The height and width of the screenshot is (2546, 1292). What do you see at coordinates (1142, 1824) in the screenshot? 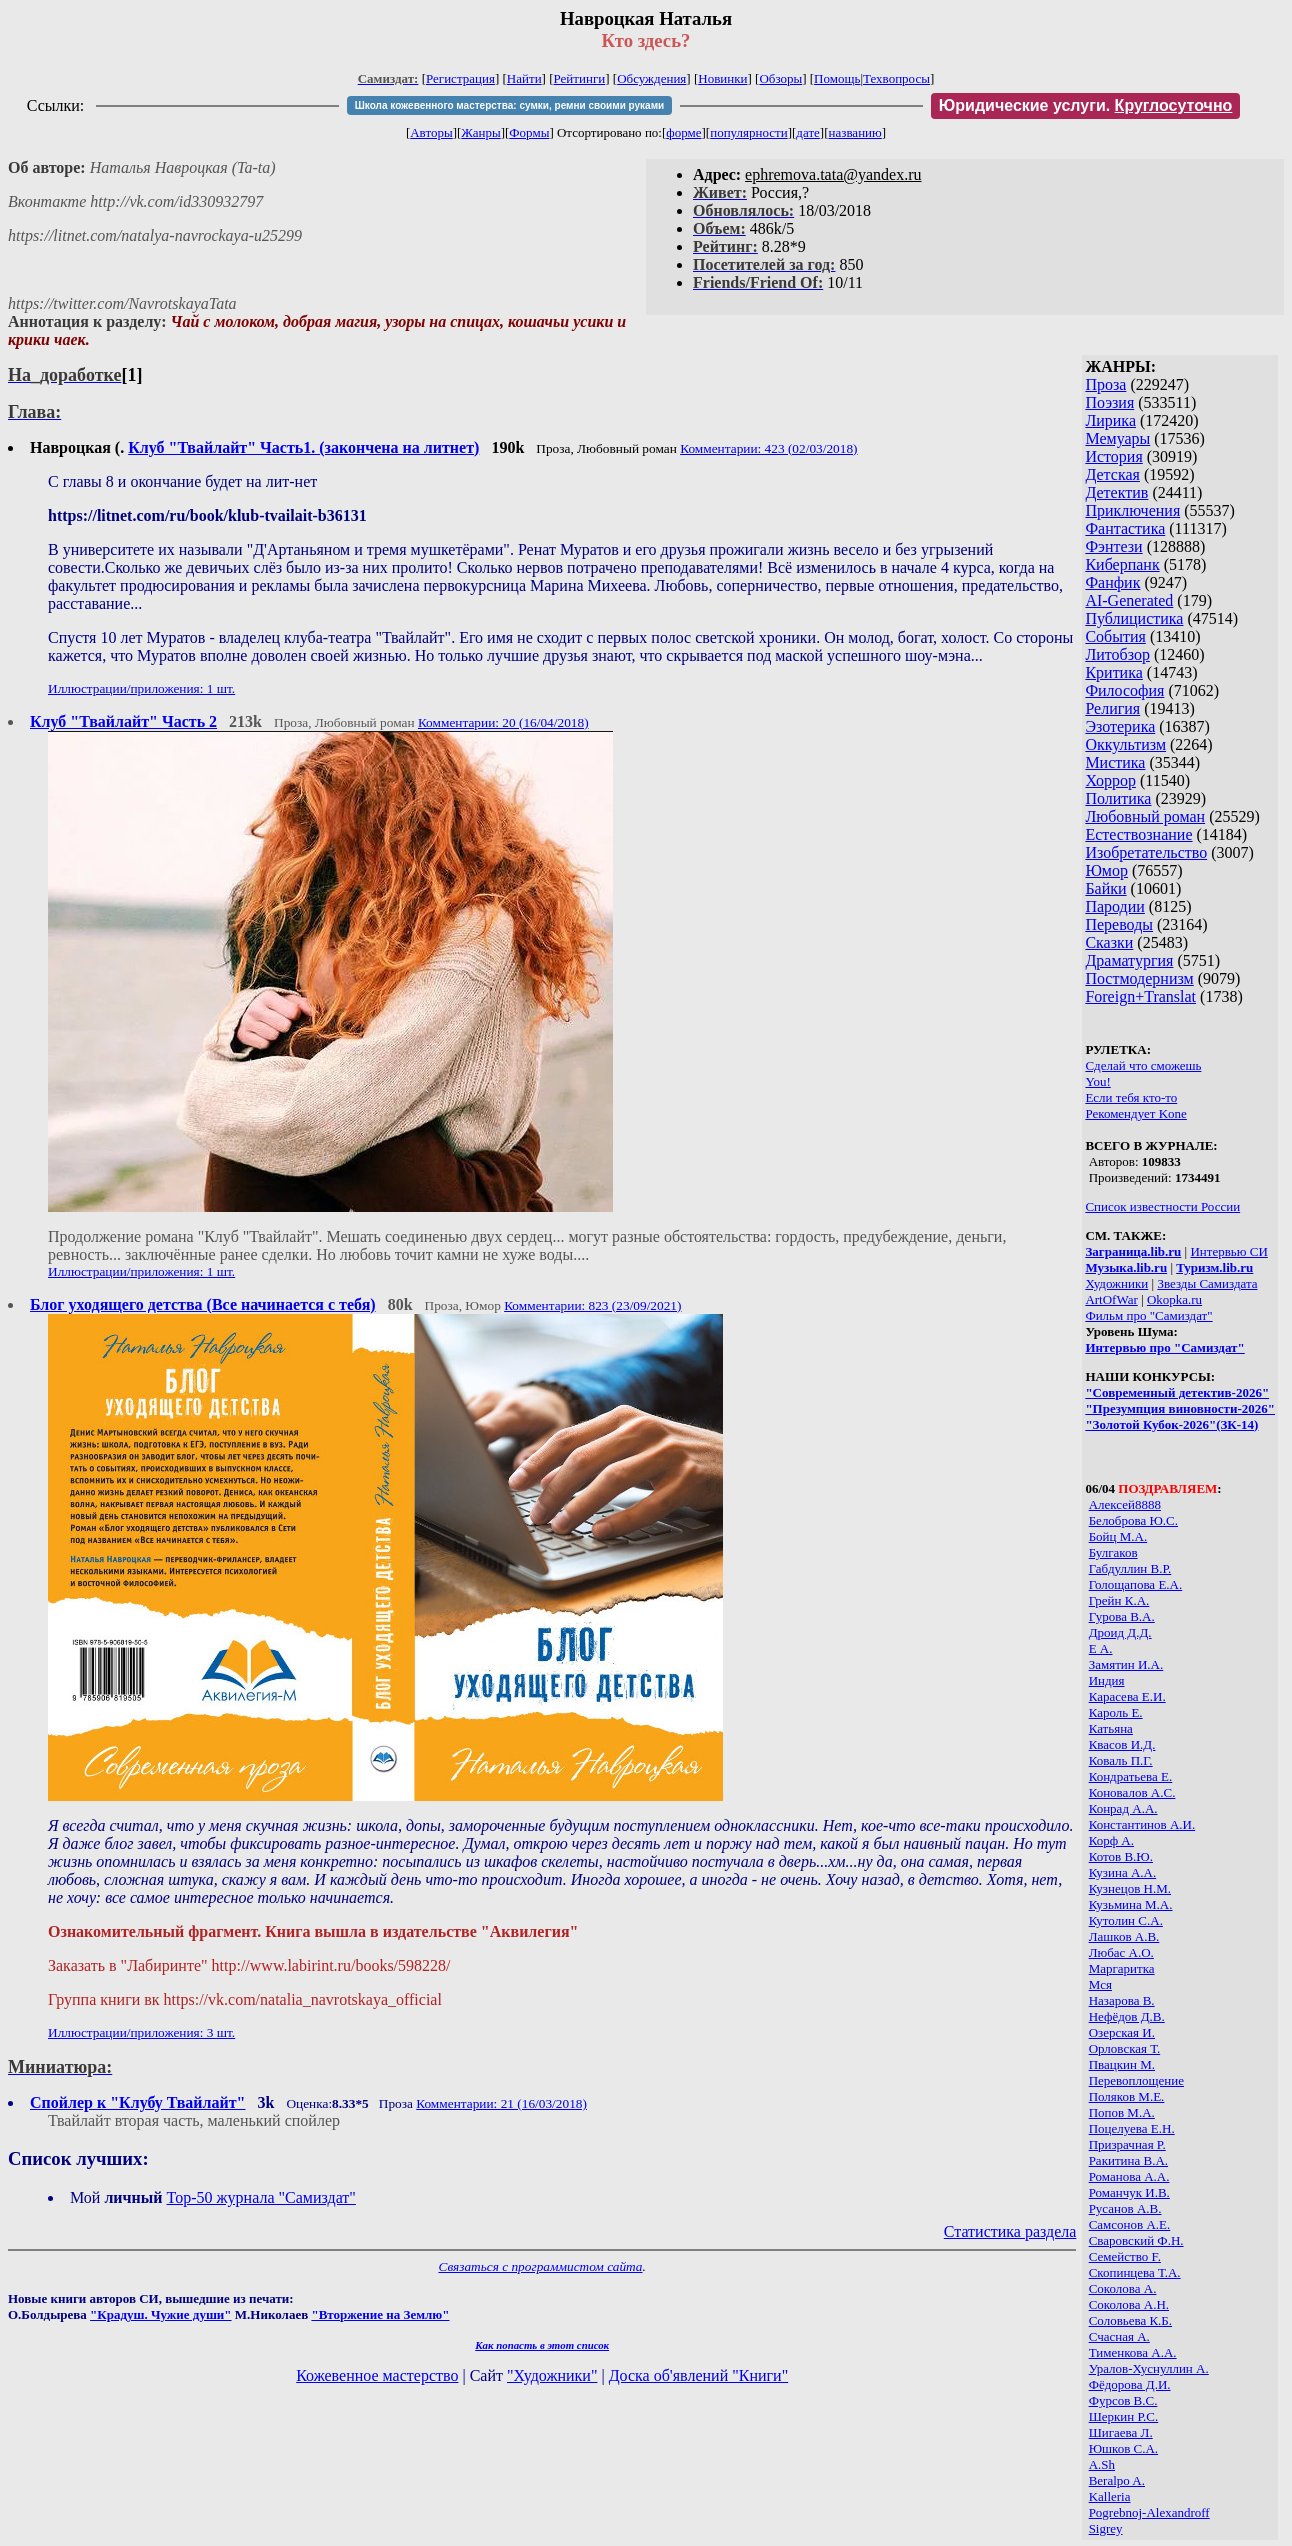
I see `Константинов А.И.` at bounding box center [1142, 1824].